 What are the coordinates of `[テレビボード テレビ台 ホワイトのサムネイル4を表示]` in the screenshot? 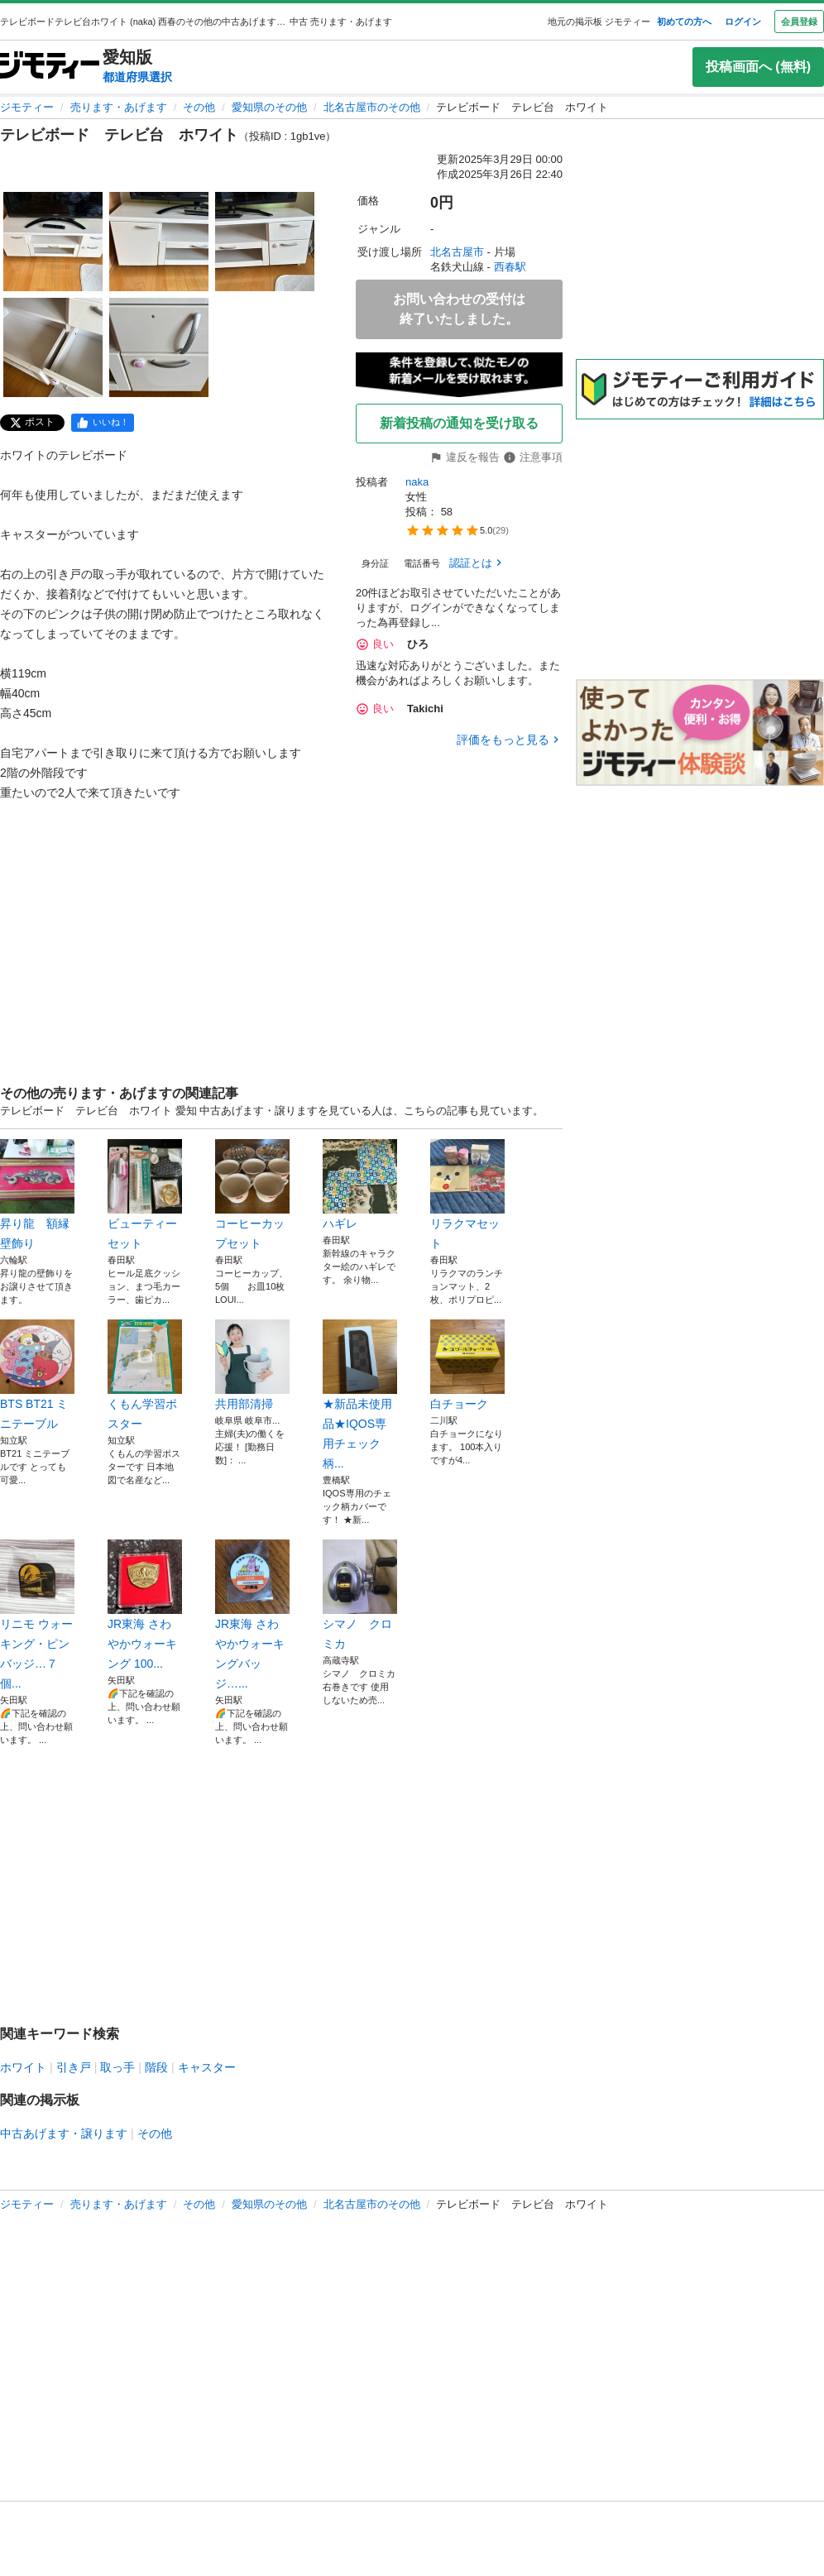 It's located at (53, 347).